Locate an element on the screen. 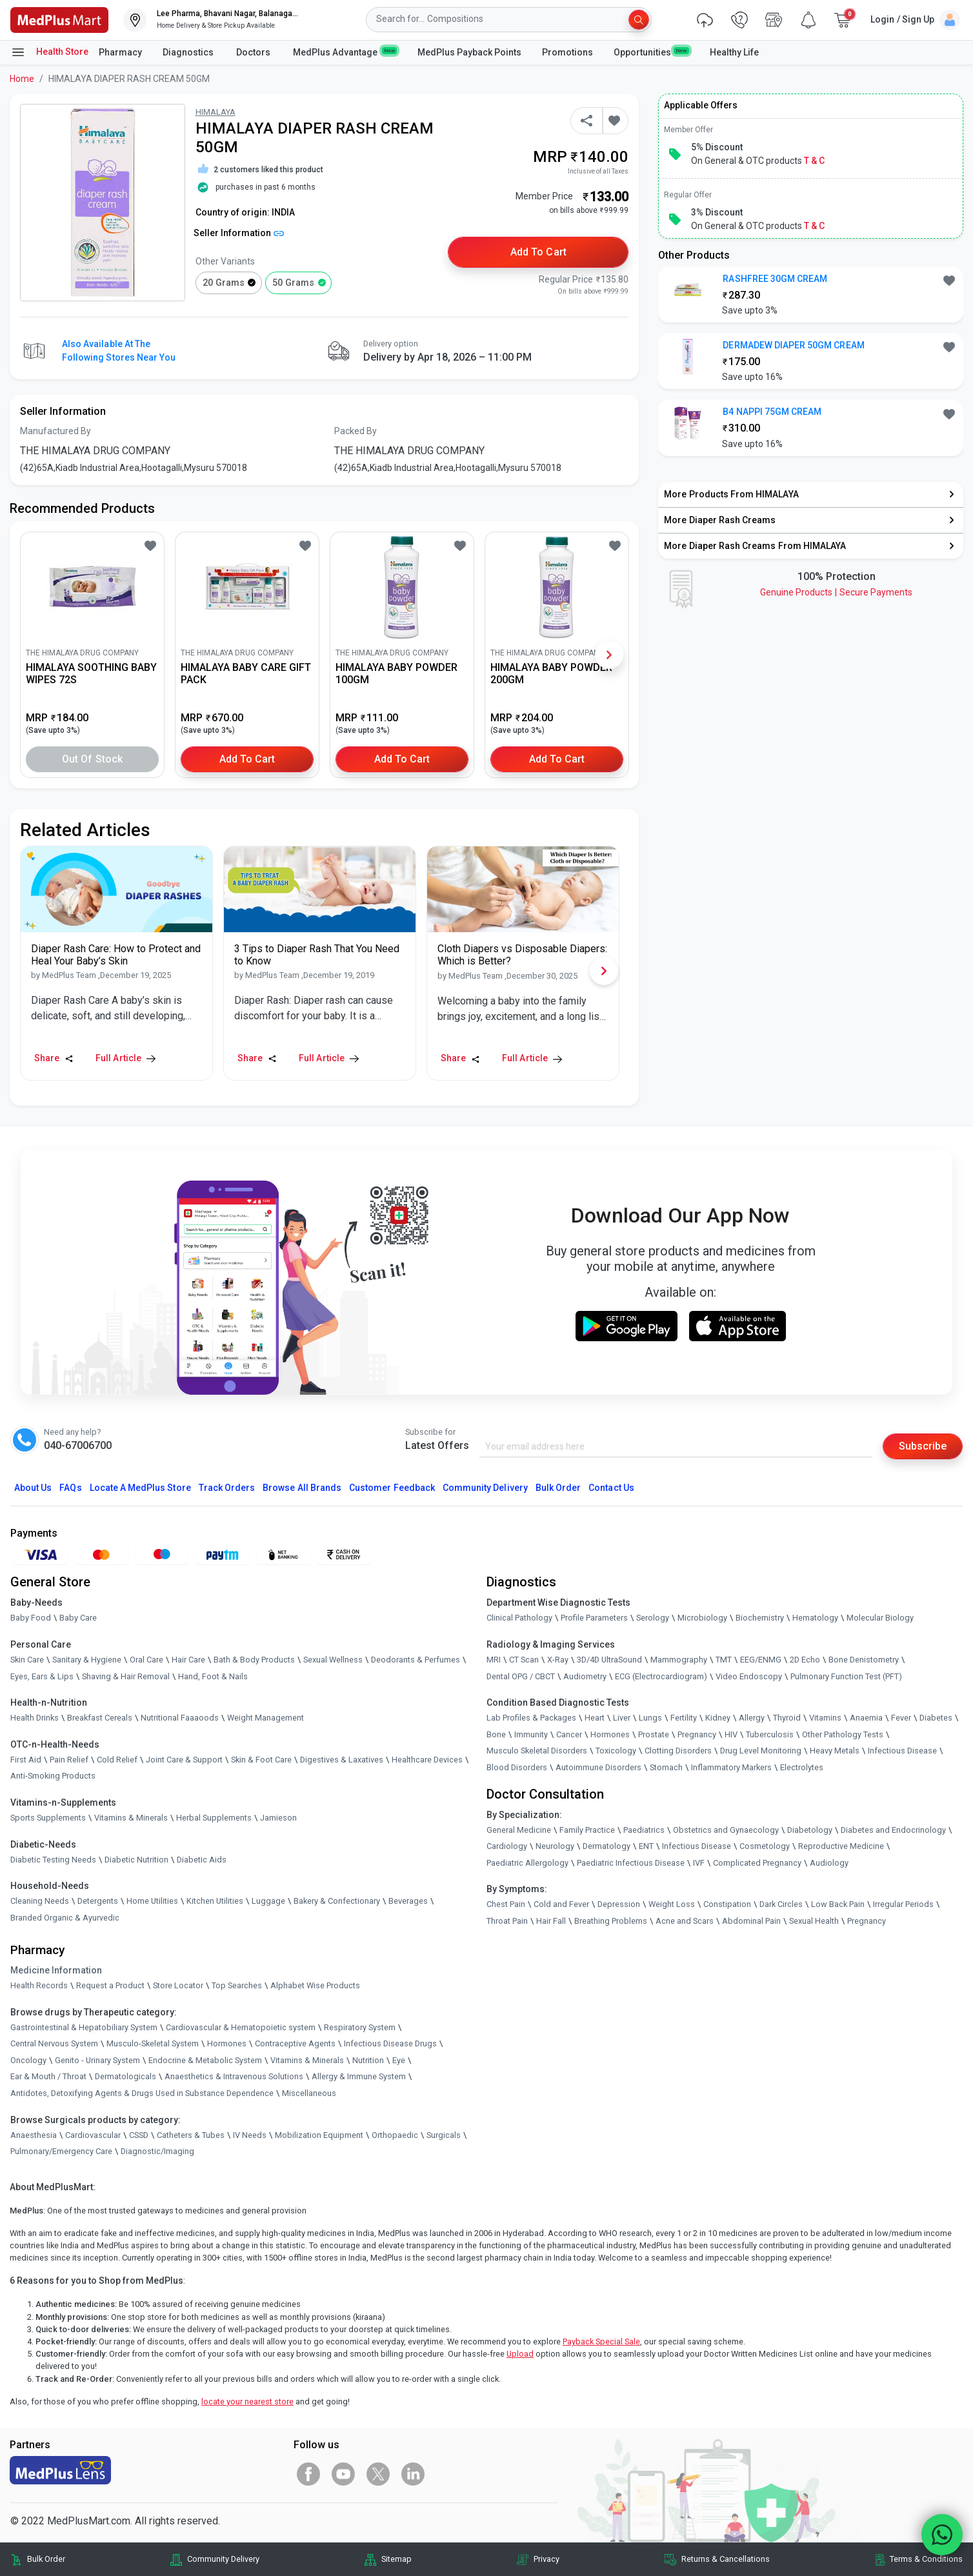  B4 NAPPI 75GM CREAM [button] is located at coordinates (772, 411).